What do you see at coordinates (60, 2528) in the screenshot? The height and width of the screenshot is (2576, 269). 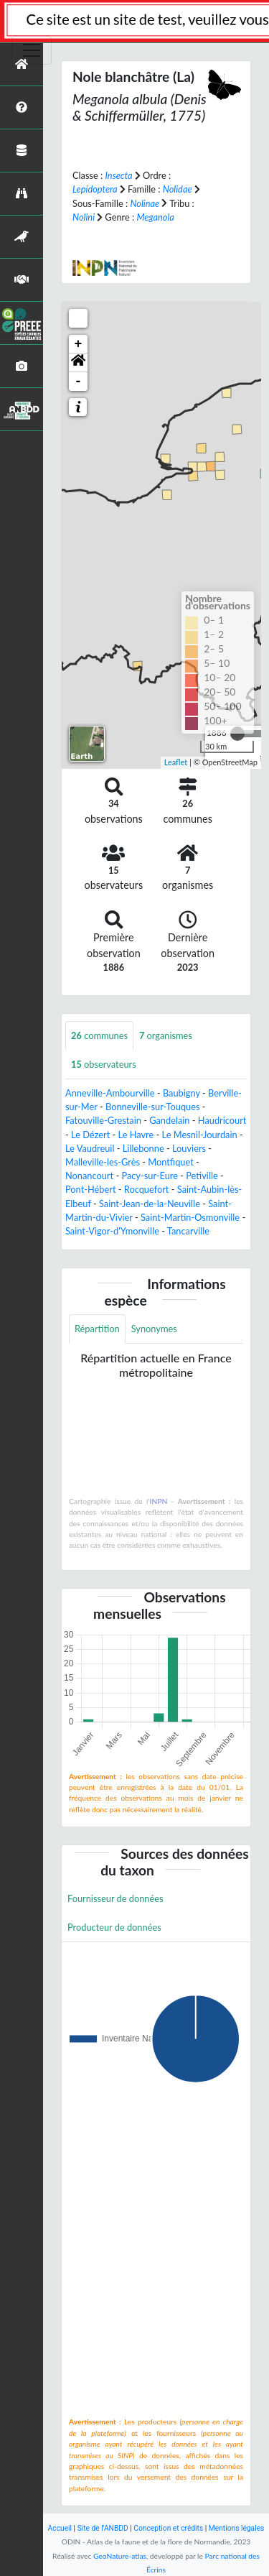 I see `Accueil` at bounding box center [60, 2528].